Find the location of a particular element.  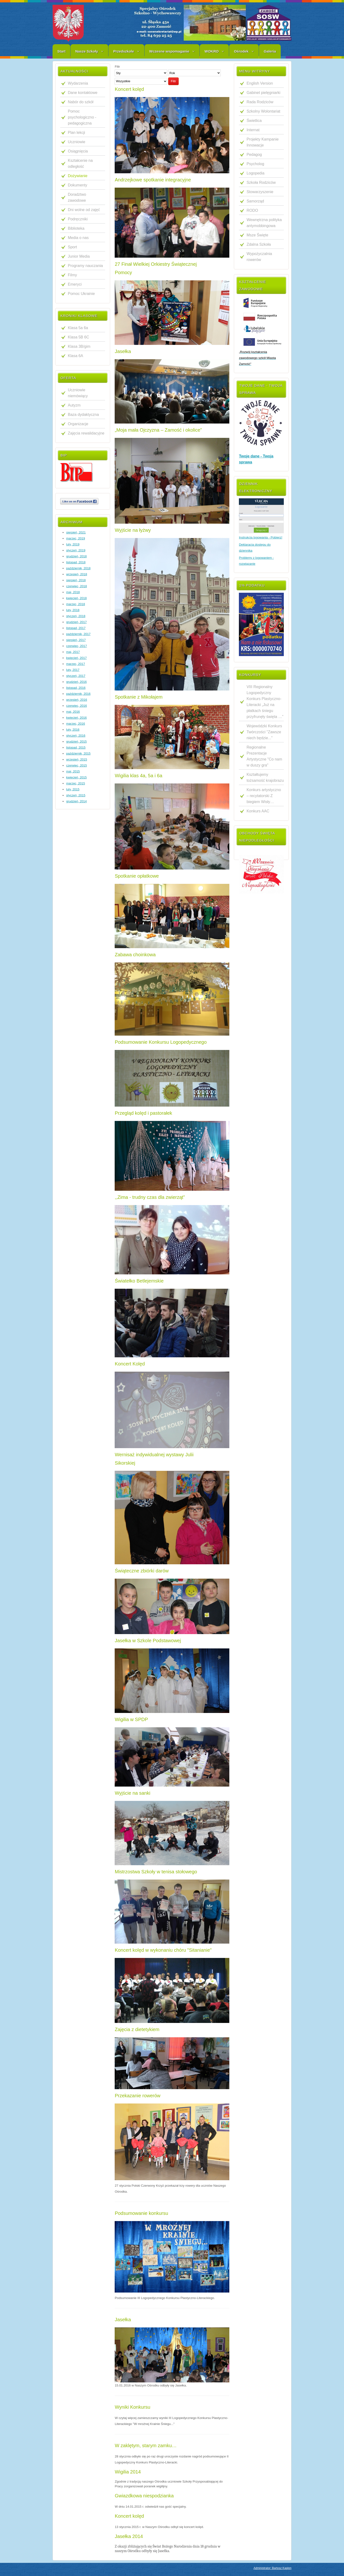

luty, 2016 is located at coordinates (72, 729).